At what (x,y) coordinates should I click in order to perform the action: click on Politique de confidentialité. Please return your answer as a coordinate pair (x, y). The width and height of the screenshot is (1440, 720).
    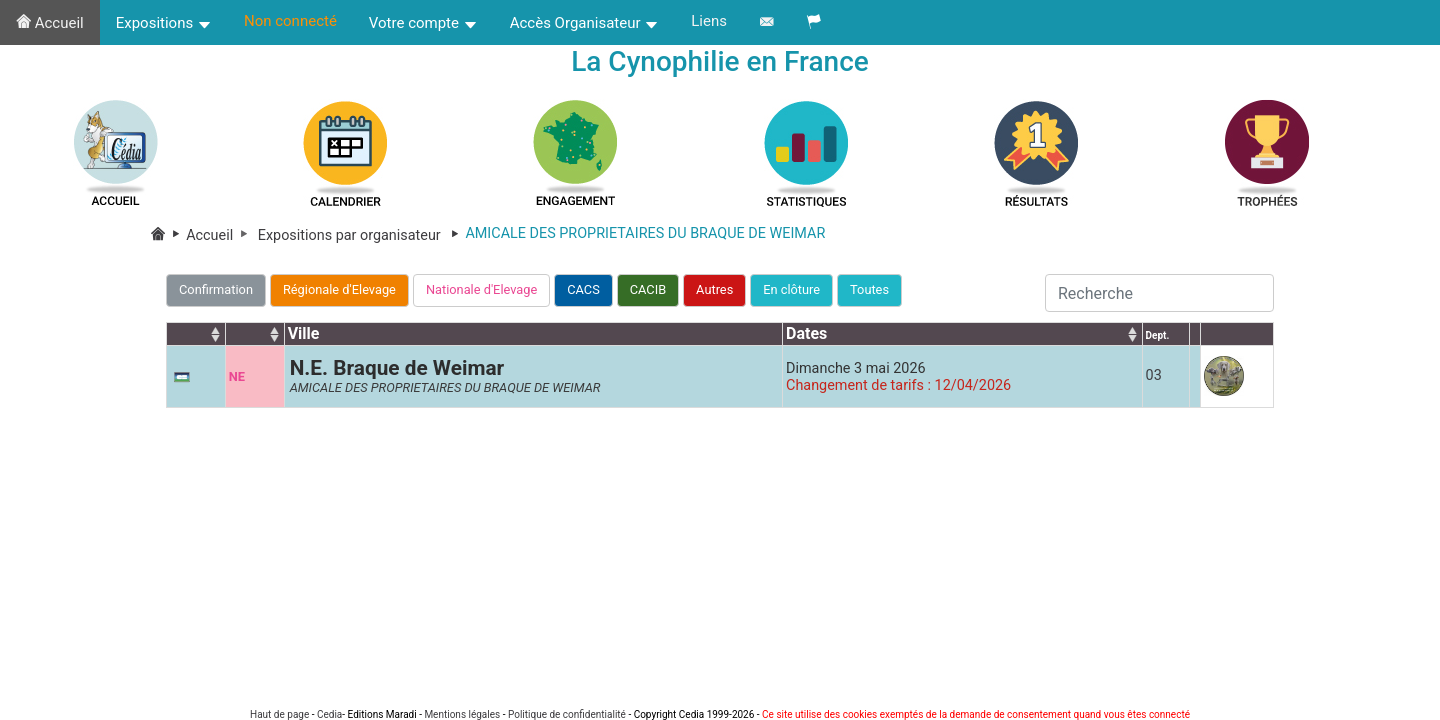
    Looking at the image, I should click on (567, 714).